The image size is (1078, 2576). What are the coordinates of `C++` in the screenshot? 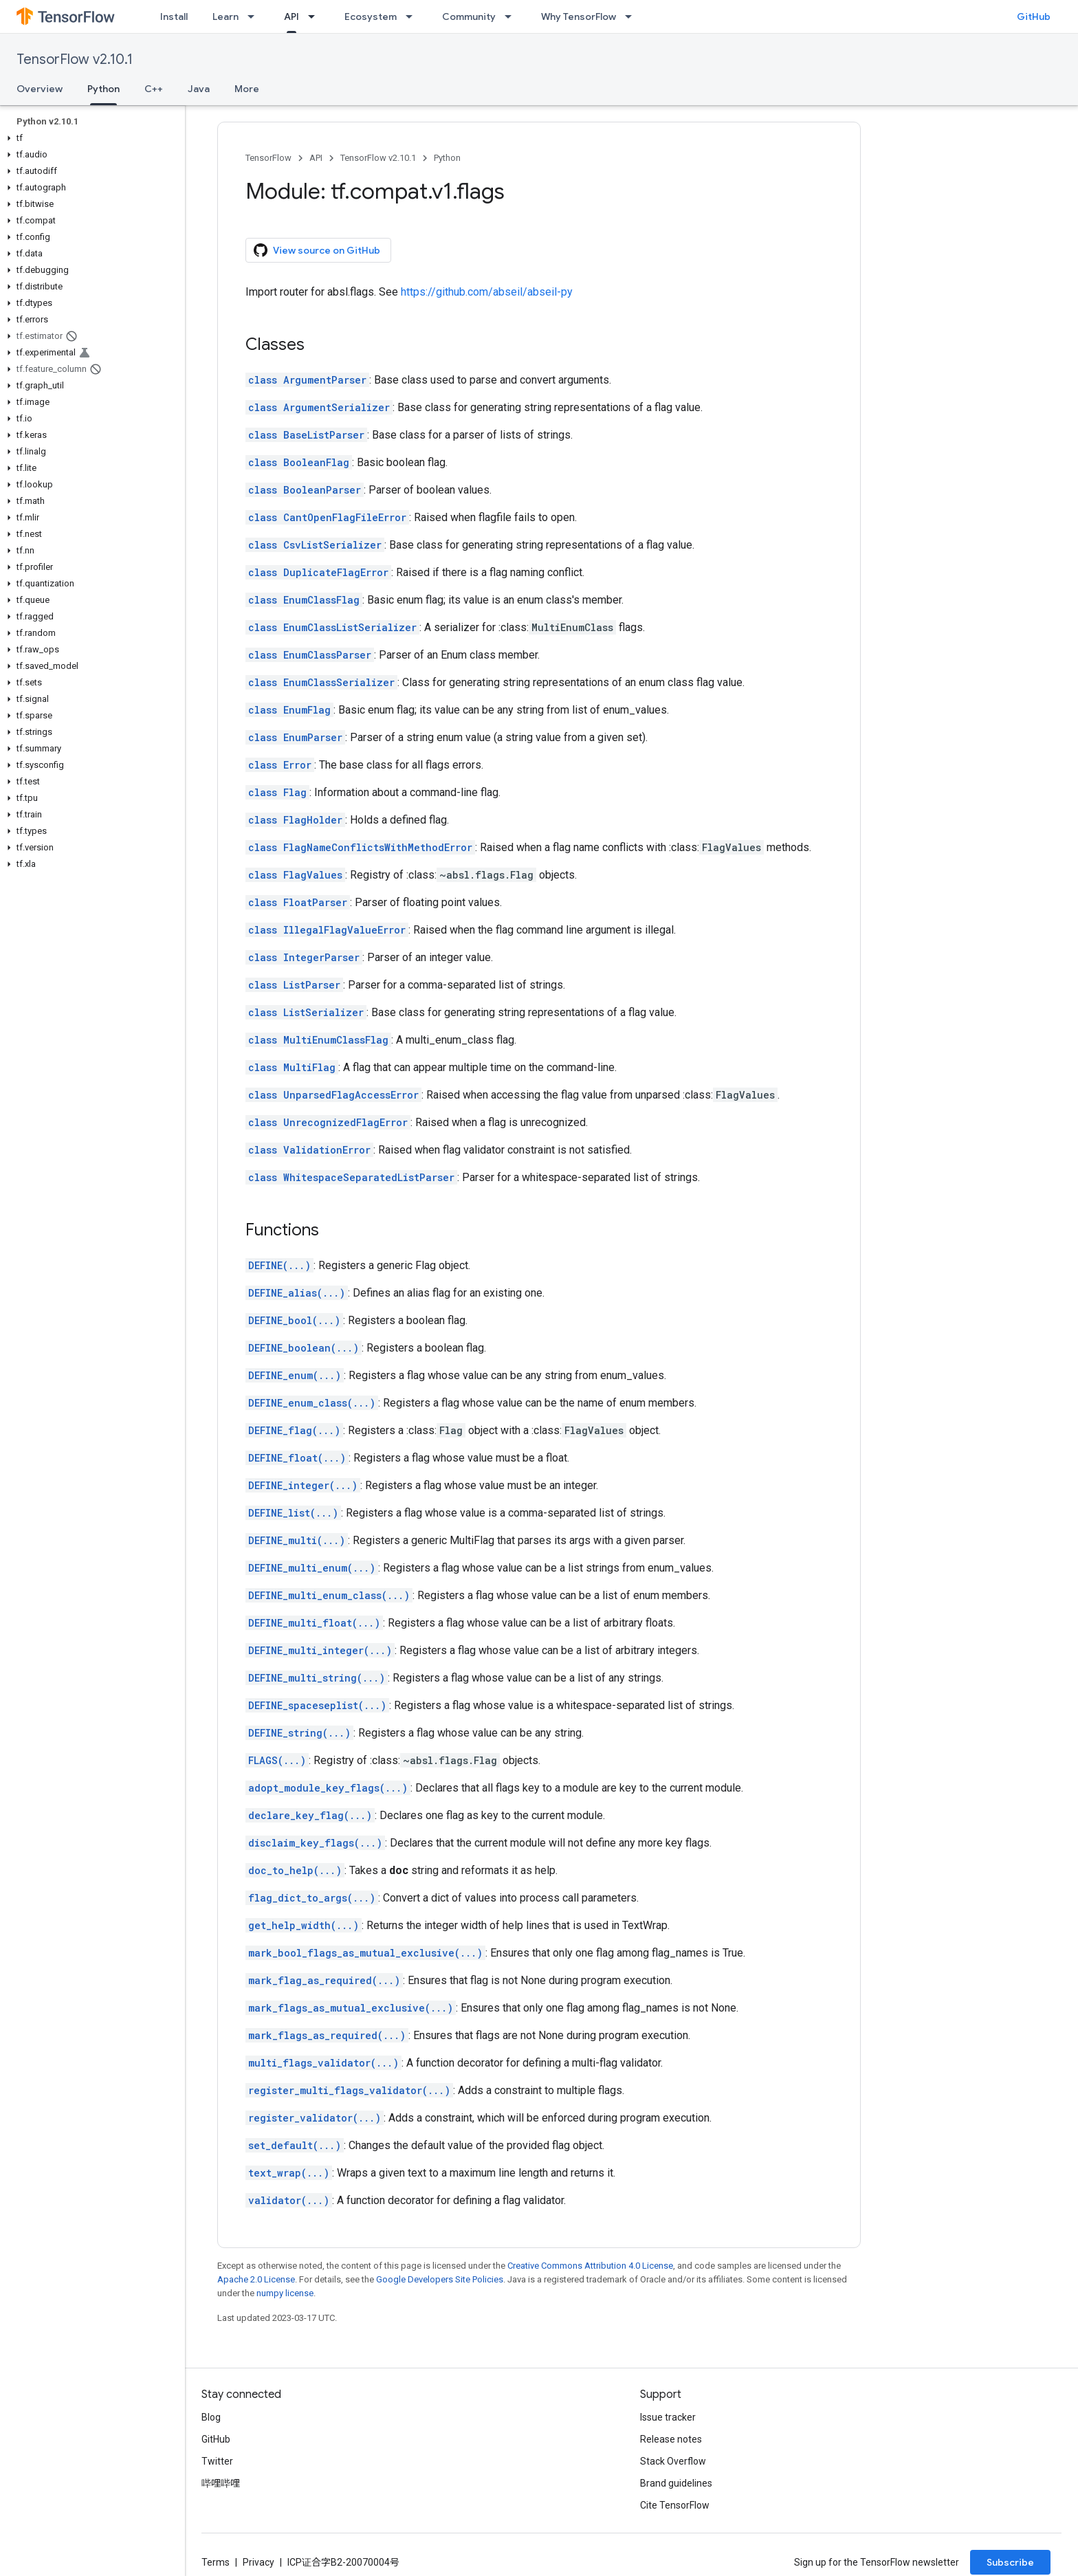 It's located at (153, 88).